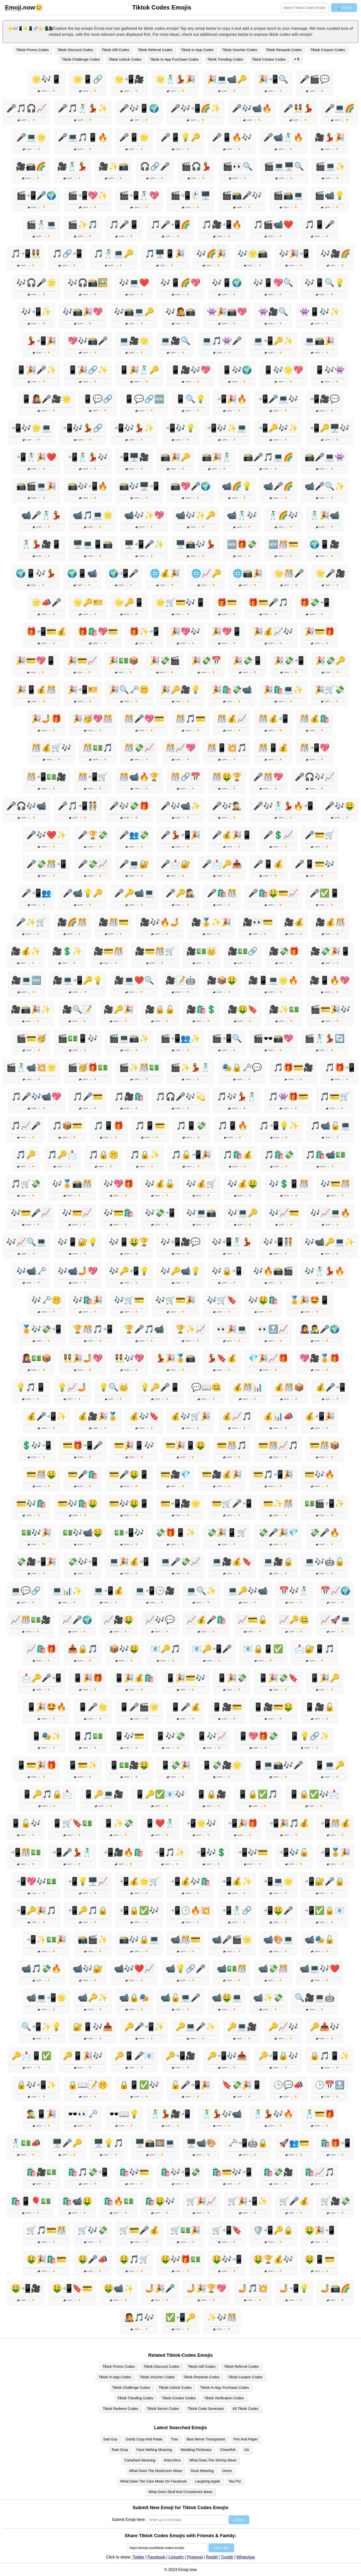 The image size is (361, 2576). Describe the element at coordinates (222, 864) in the screenshot. I see `🎤📩🔑📥` at that location.